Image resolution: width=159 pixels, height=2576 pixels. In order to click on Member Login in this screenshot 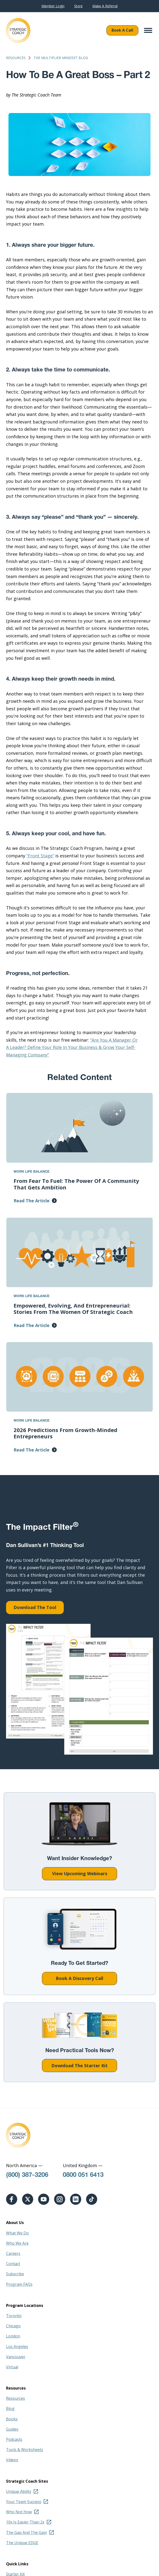, I will do `click(52, 6)`.